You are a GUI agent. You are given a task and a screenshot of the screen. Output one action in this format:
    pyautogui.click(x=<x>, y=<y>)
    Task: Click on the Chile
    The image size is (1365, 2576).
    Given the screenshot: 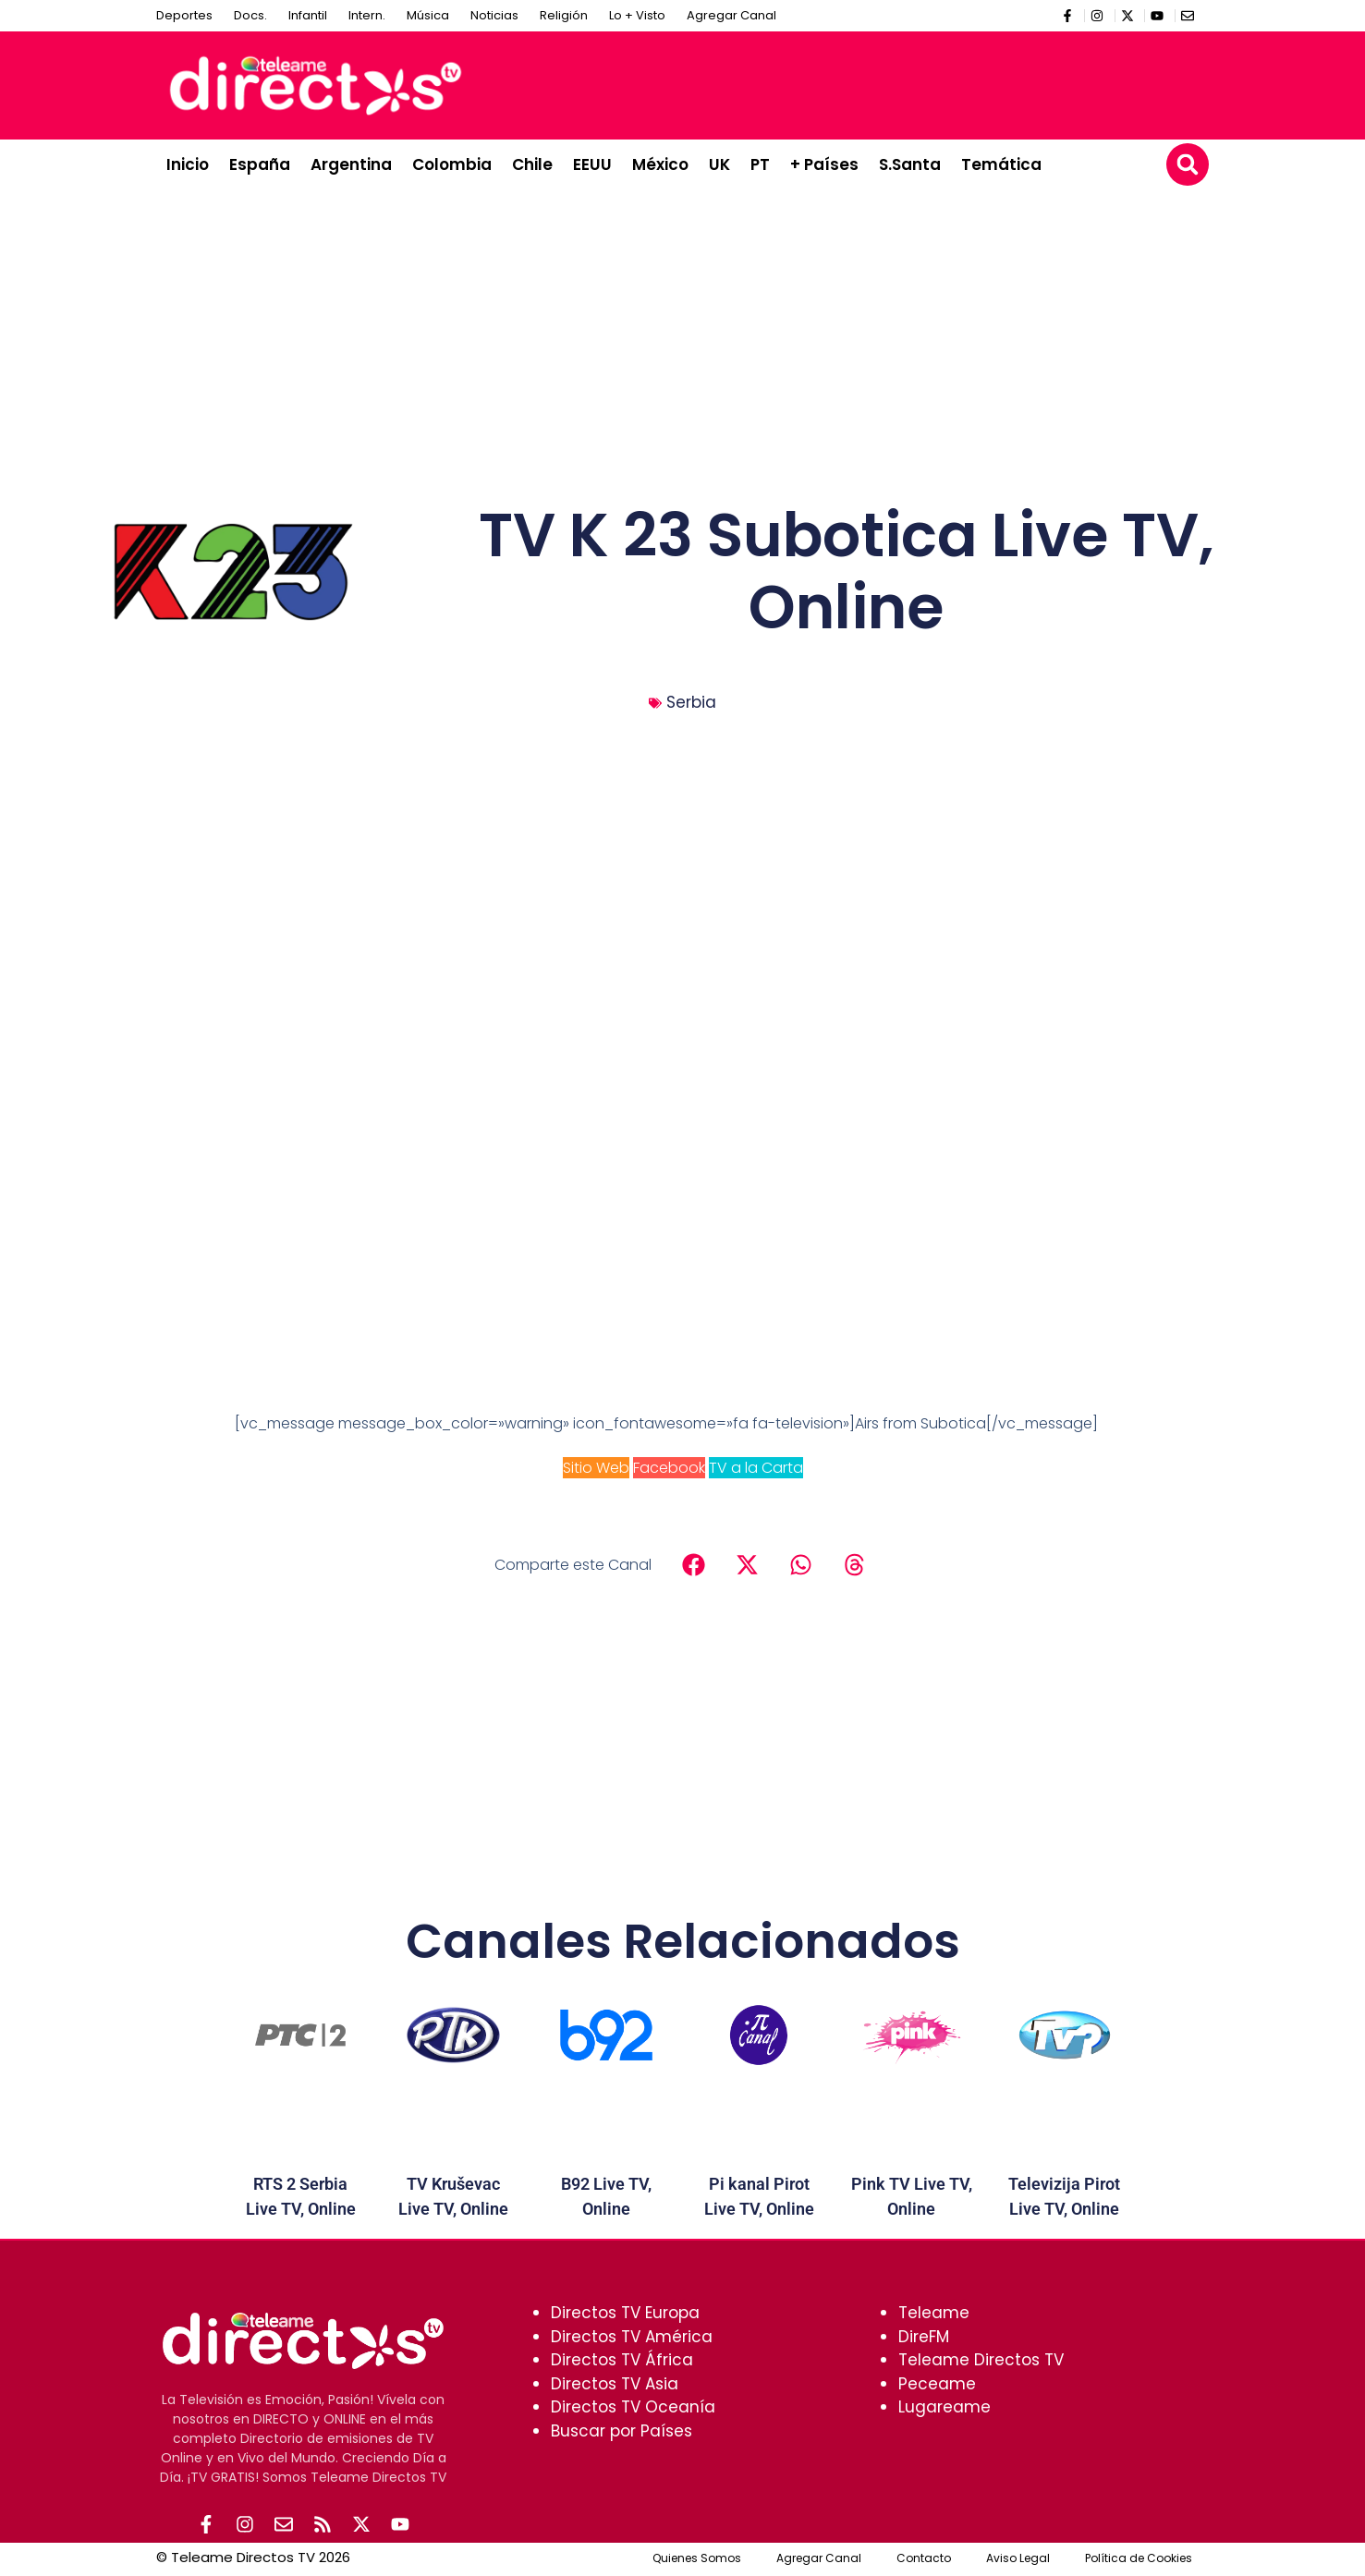 What is the action you would take?
    pyautogui.click(x=532, y=164)
    